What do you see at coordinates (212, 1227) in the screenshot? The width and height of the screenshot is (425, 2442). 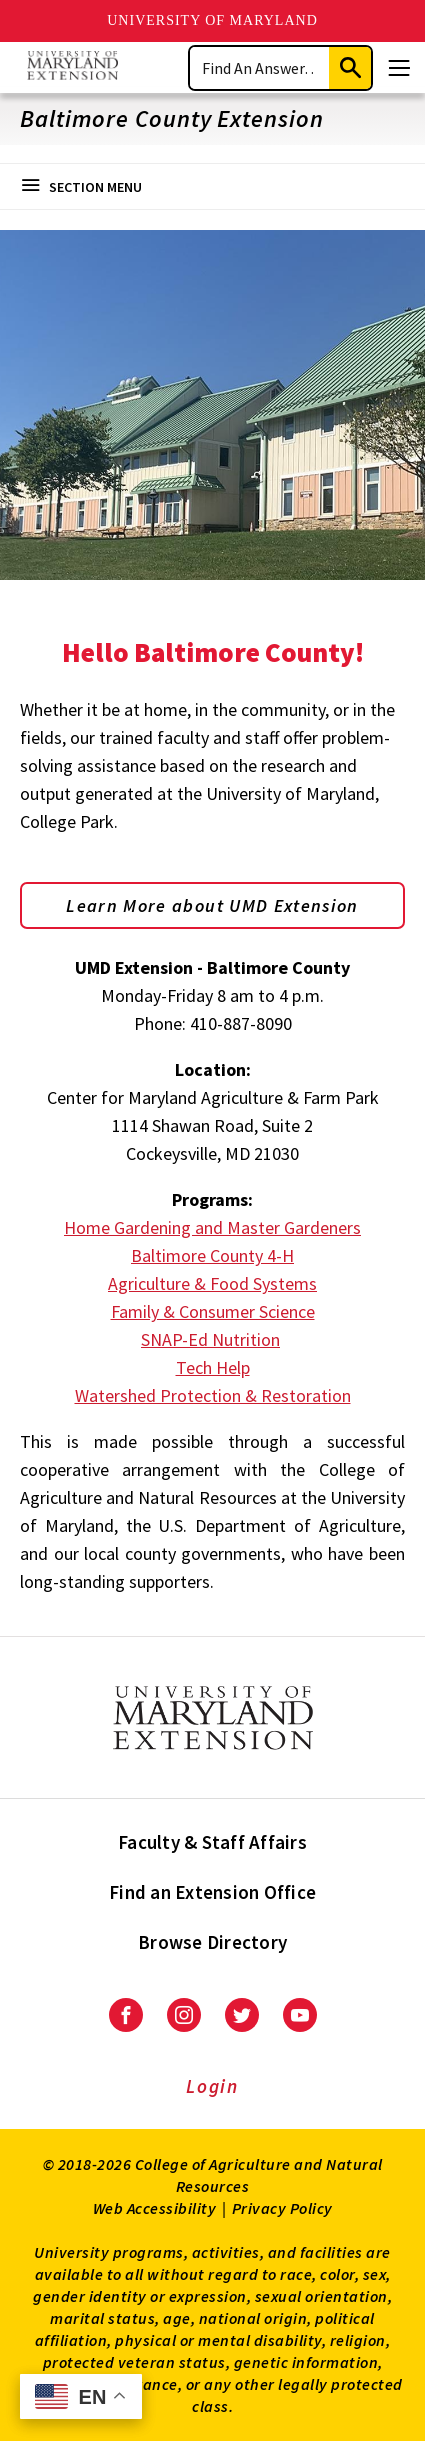 I see `Home Gardening and Master Gardeners` at bounding box center [212, 1227].